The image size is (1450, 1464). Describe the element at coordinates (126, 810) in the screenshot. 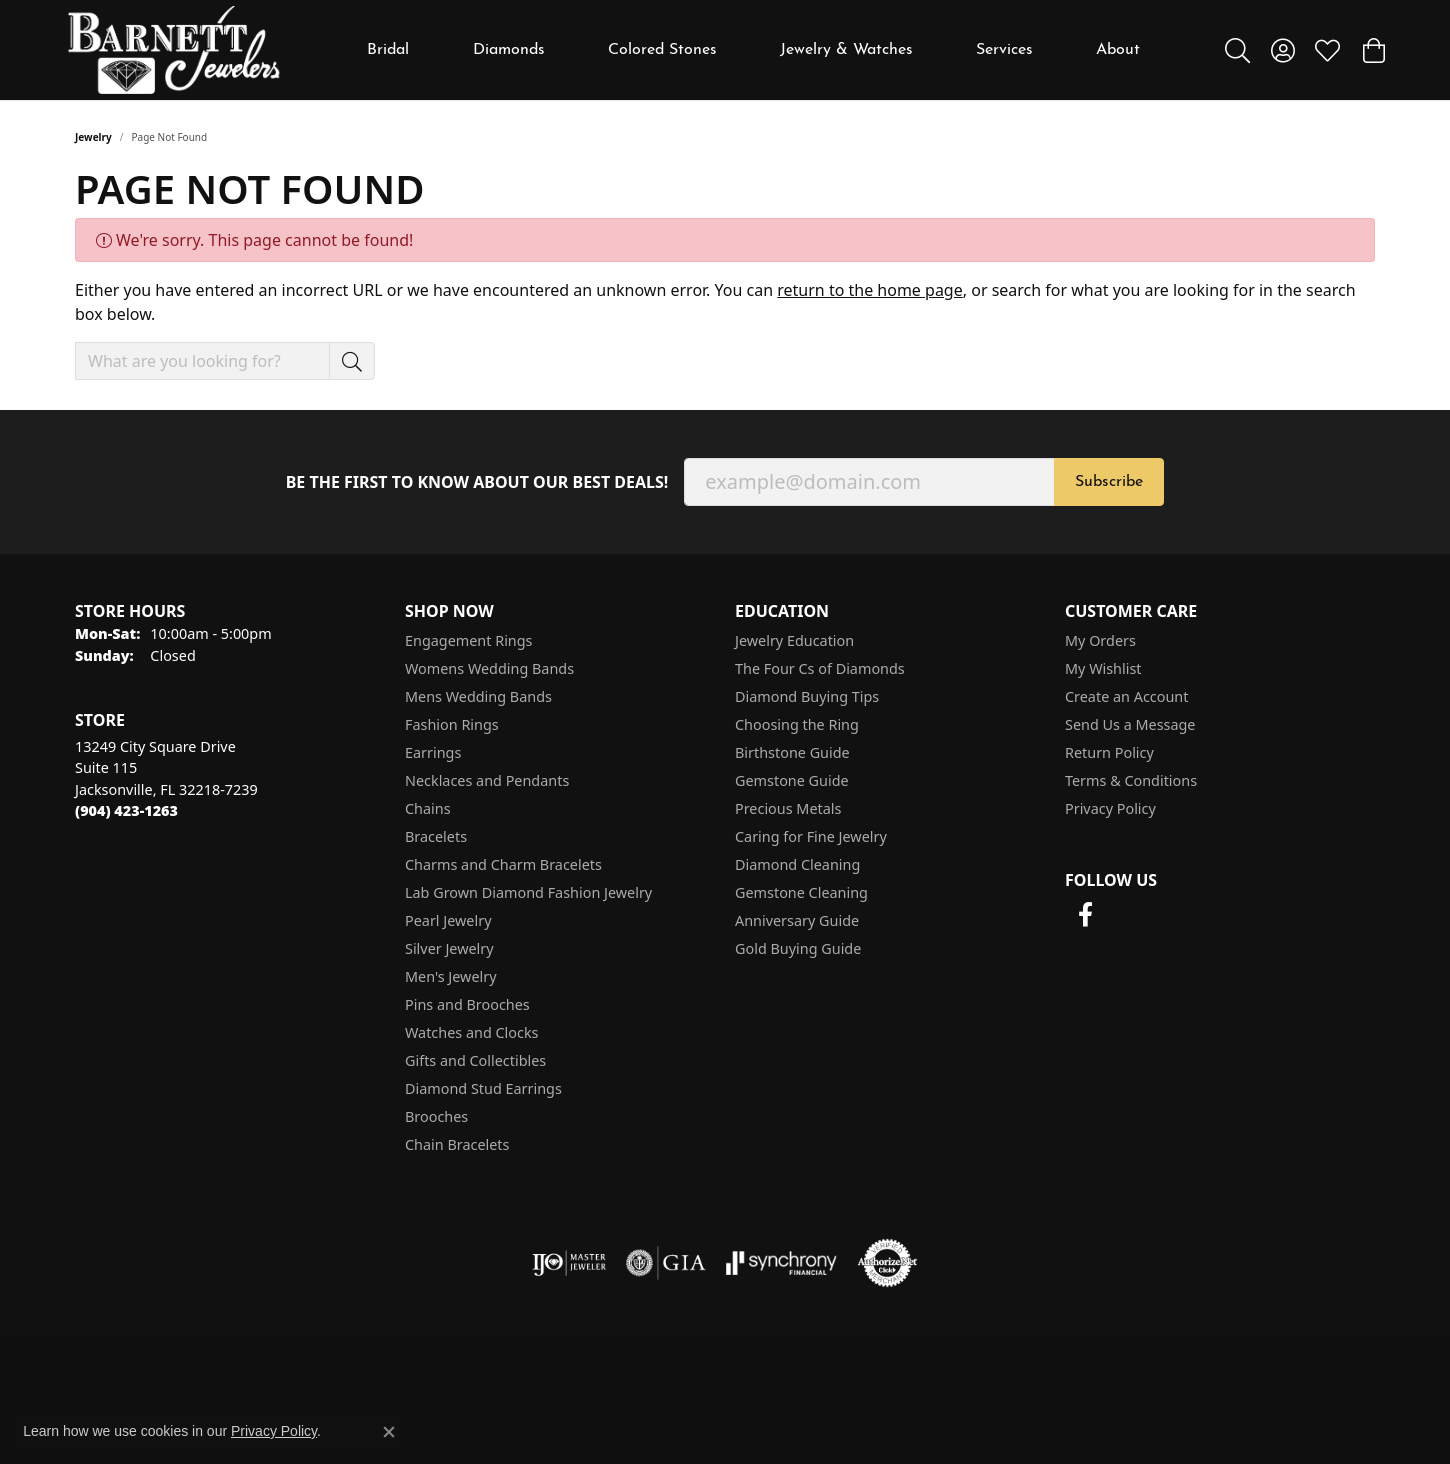

I see `[Call the Store]` at that location.